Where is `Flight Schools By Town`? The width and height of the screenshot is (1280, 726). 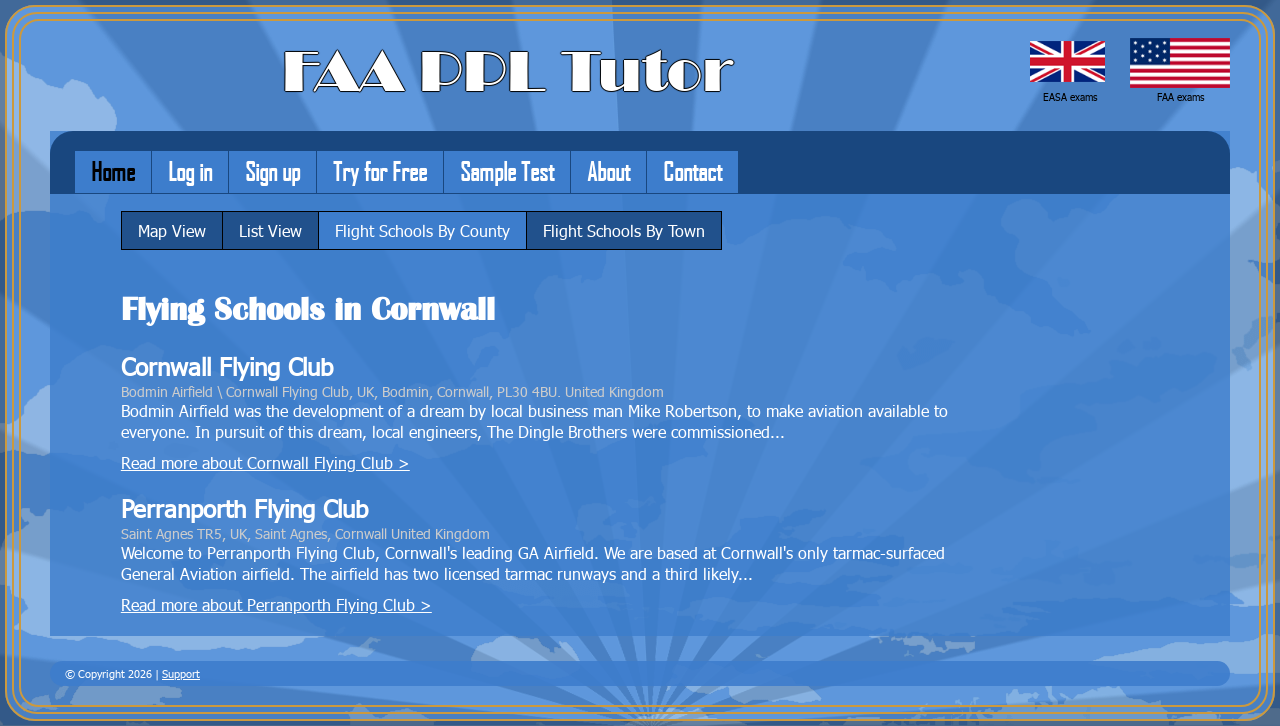
Flight Schools By Town is located at coordinates (624, 230).